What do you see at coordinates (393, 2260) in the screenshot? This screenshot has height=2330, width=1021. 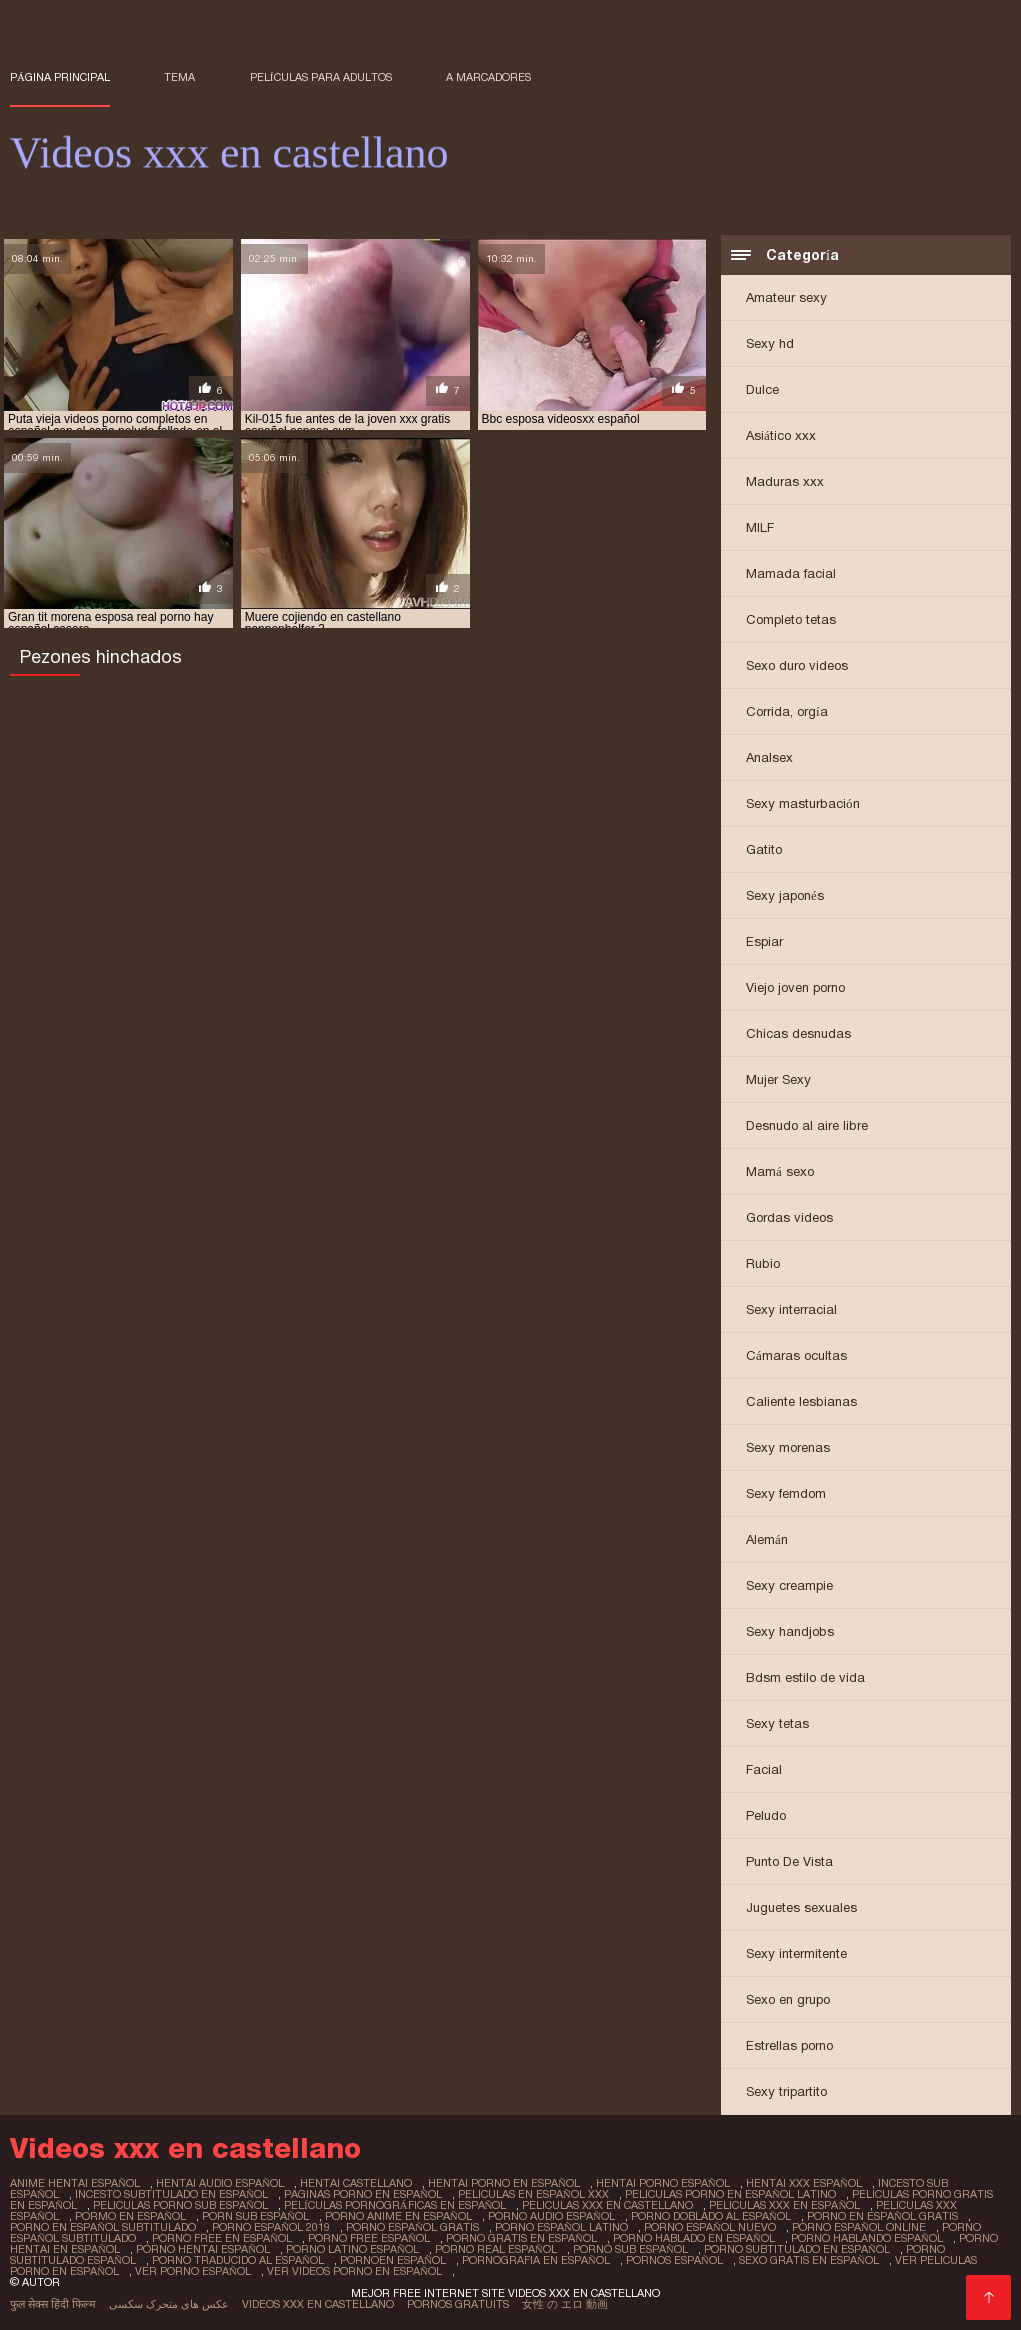 I see `pornoen español` at bounding box center [393, 2260].